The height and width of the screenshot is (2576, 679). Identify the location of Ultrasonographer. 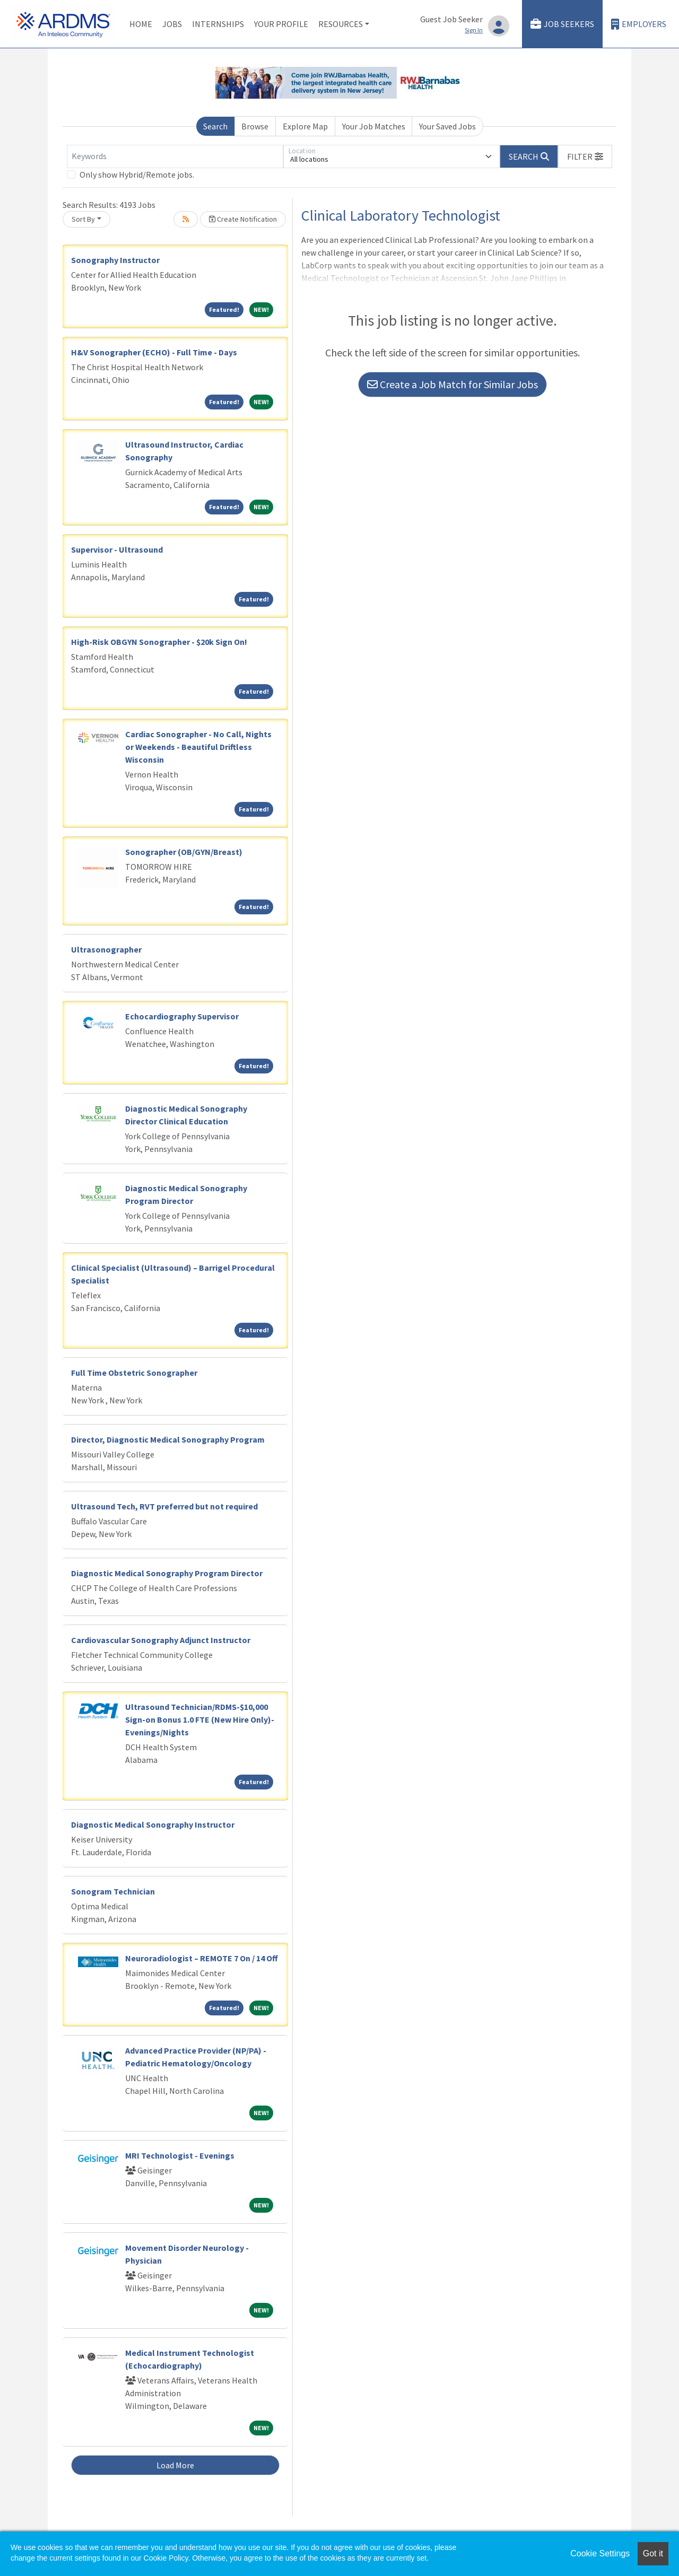
(106, 949).